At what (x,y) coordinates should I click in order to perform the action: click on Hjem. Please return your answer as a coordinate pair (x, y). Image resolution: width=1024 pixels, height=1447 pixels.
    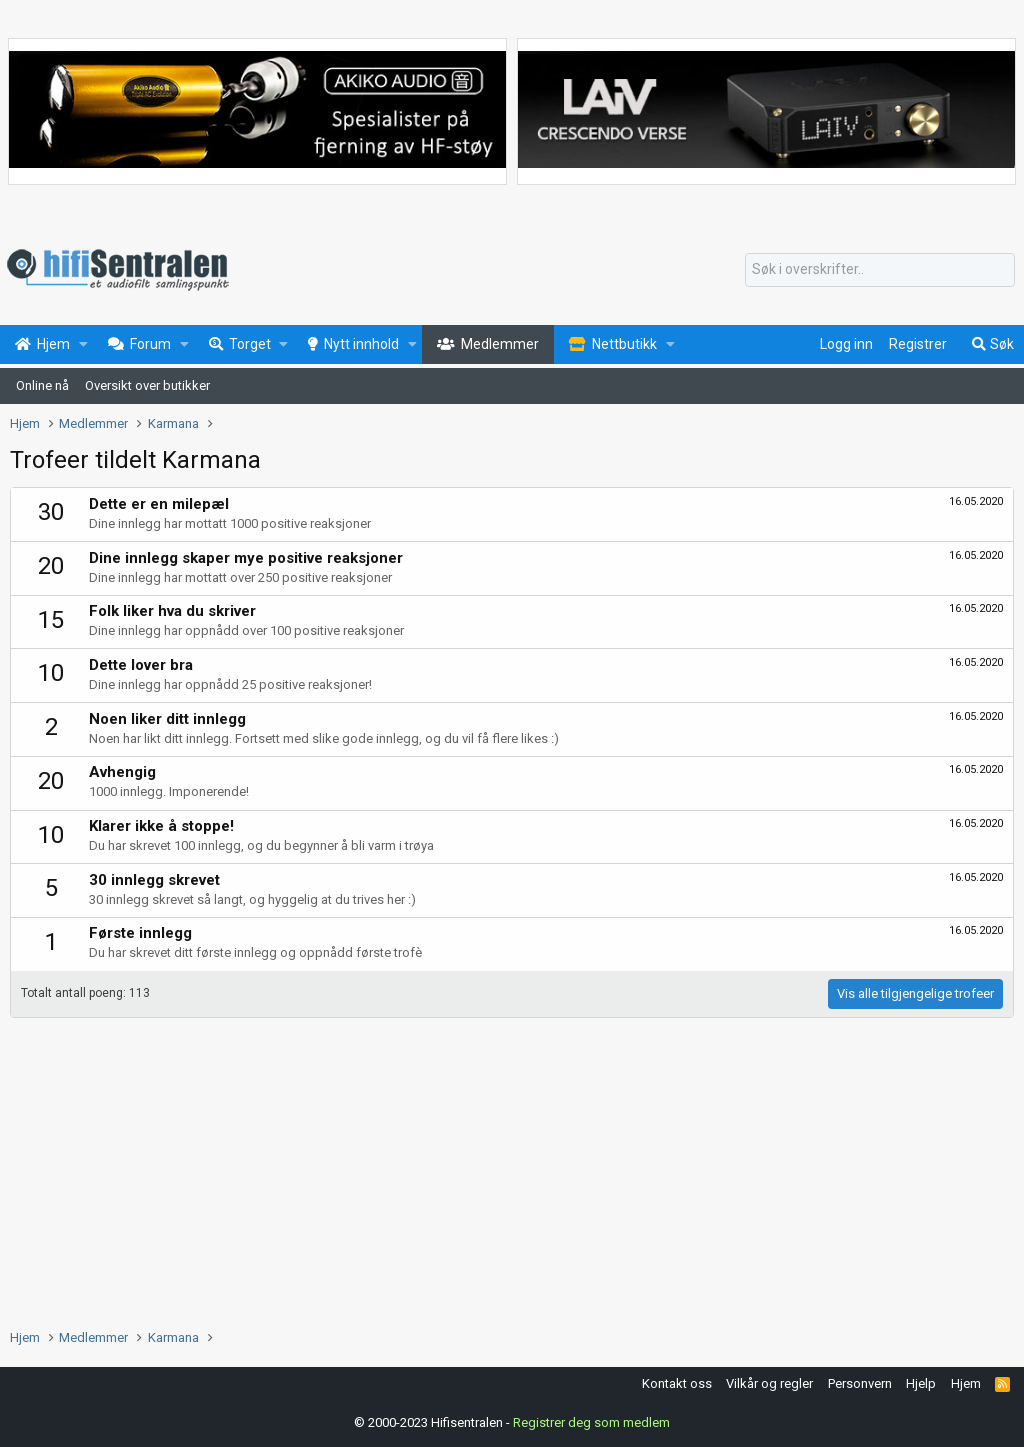
    Looking at the image, I should click on (966, 1383).